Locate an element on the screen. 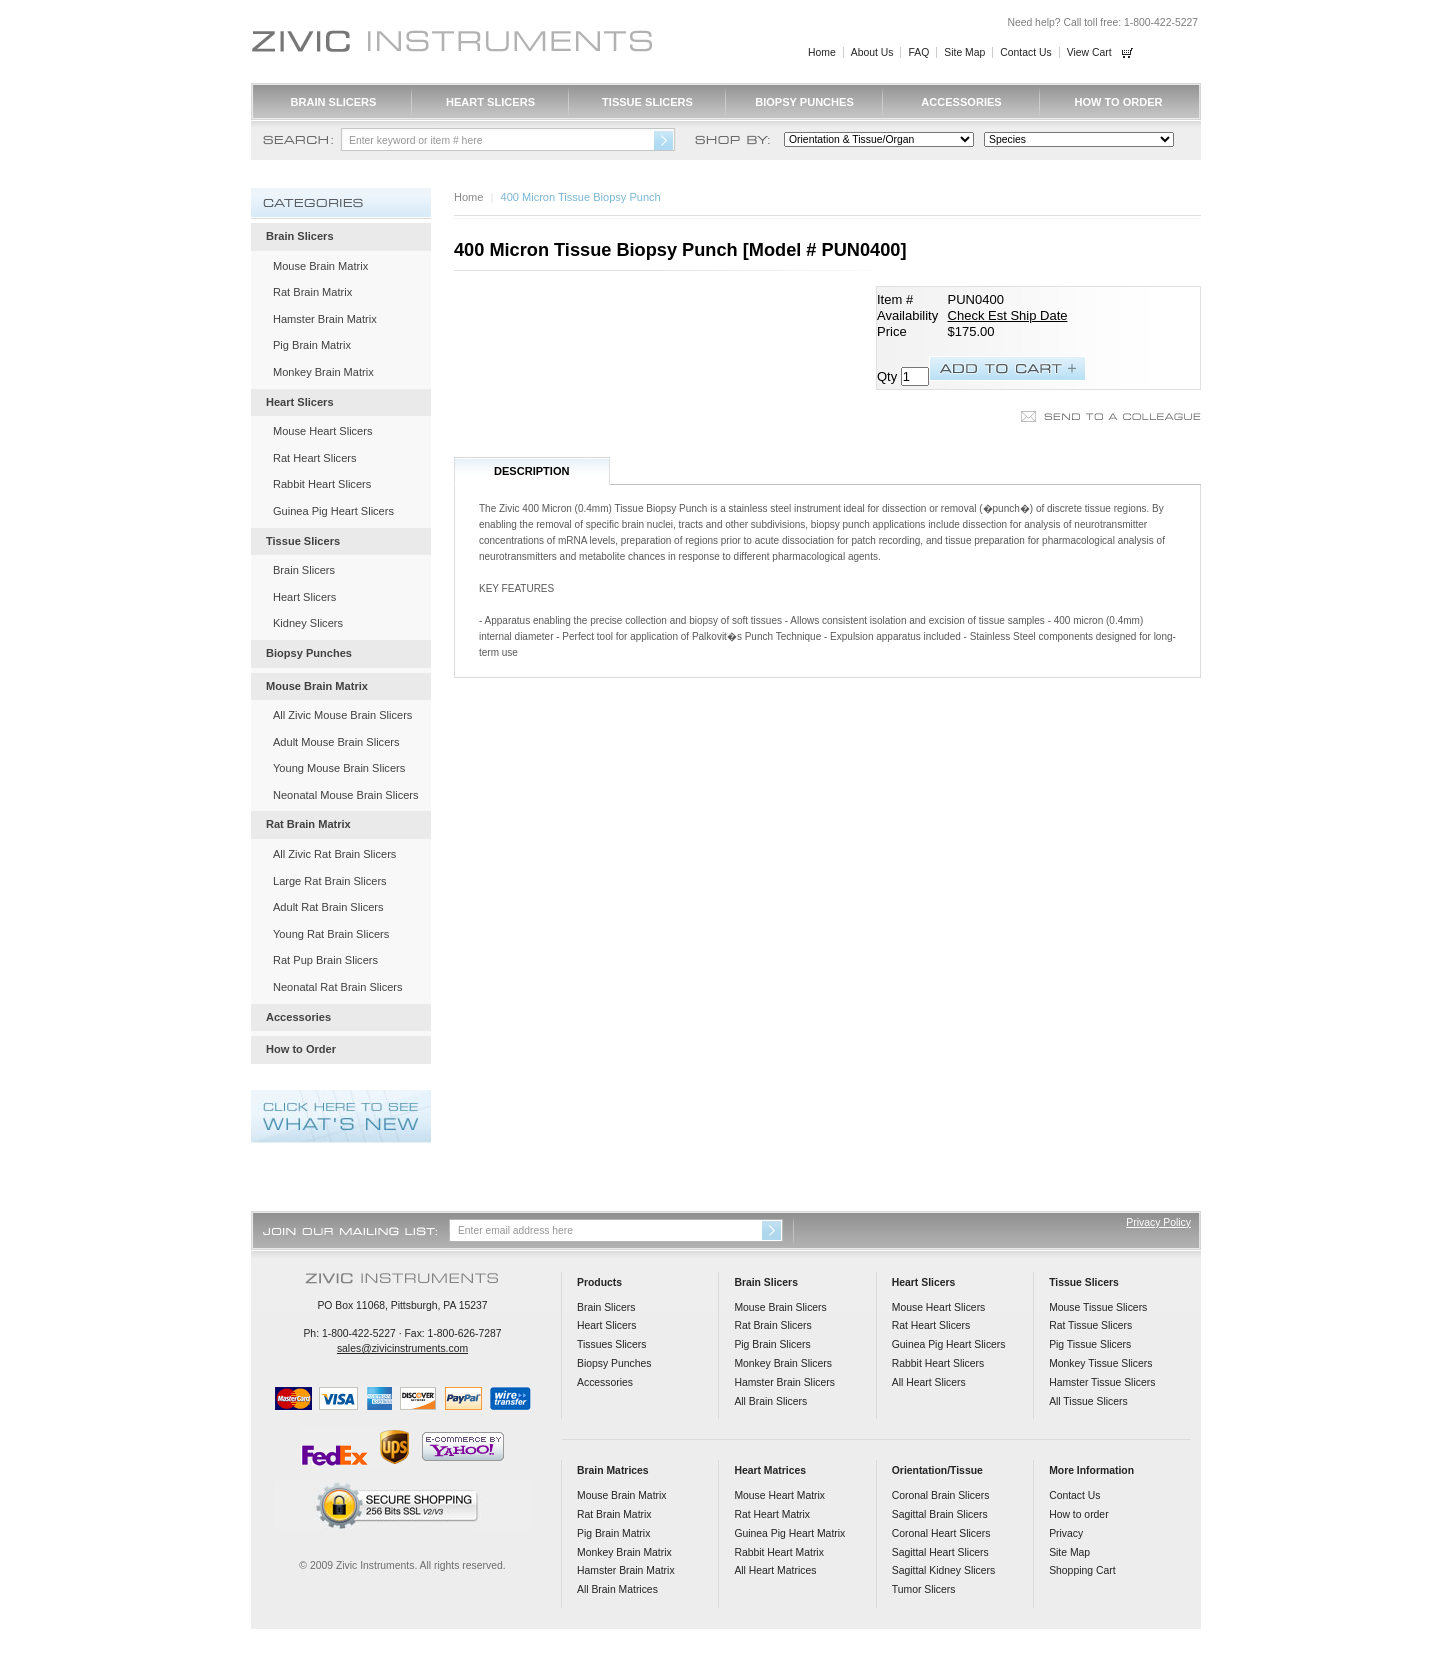  Rabbit Heart Slicers is located at coordinates (322, 484).